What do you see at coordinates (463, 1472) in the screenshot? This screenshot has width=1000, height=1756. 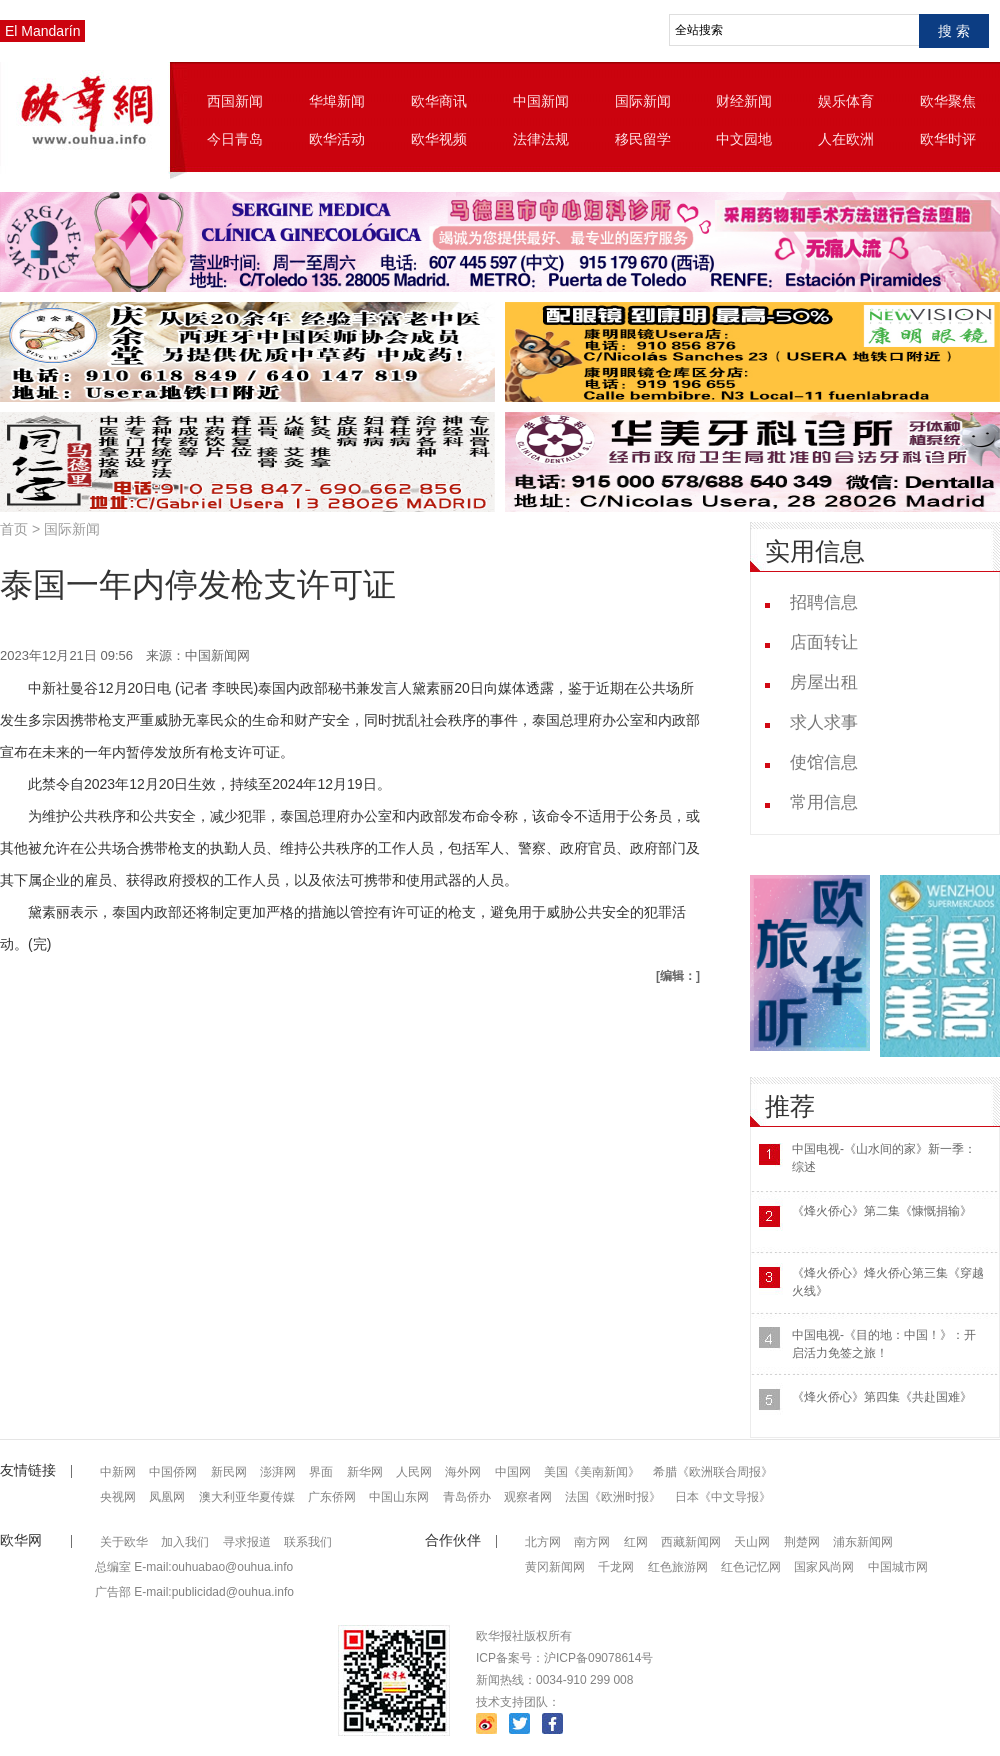 I see `海外网` at bounding box center [463, 1472].